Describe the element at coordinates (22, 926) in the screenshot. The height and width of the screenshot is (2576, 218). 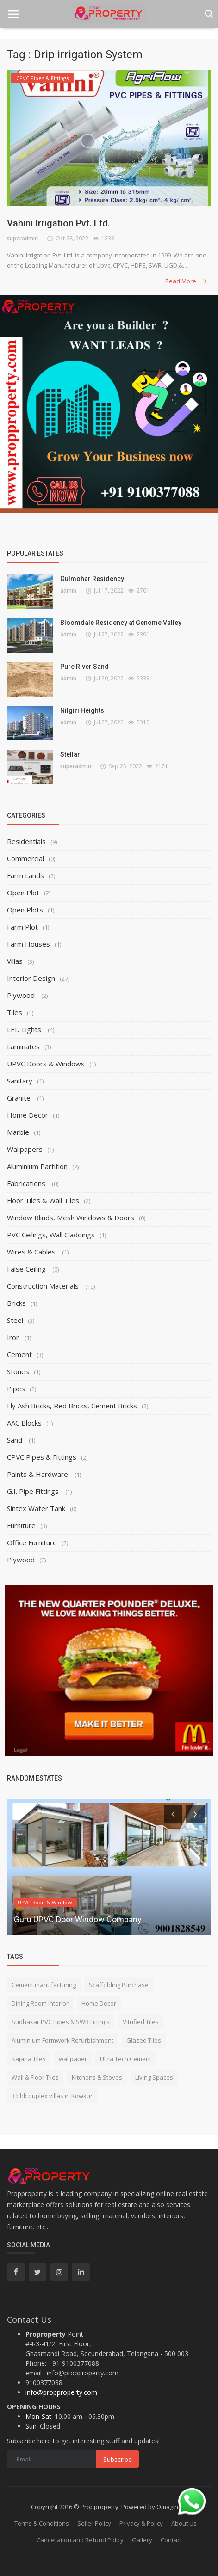
I see `Farm Plot` at that location.